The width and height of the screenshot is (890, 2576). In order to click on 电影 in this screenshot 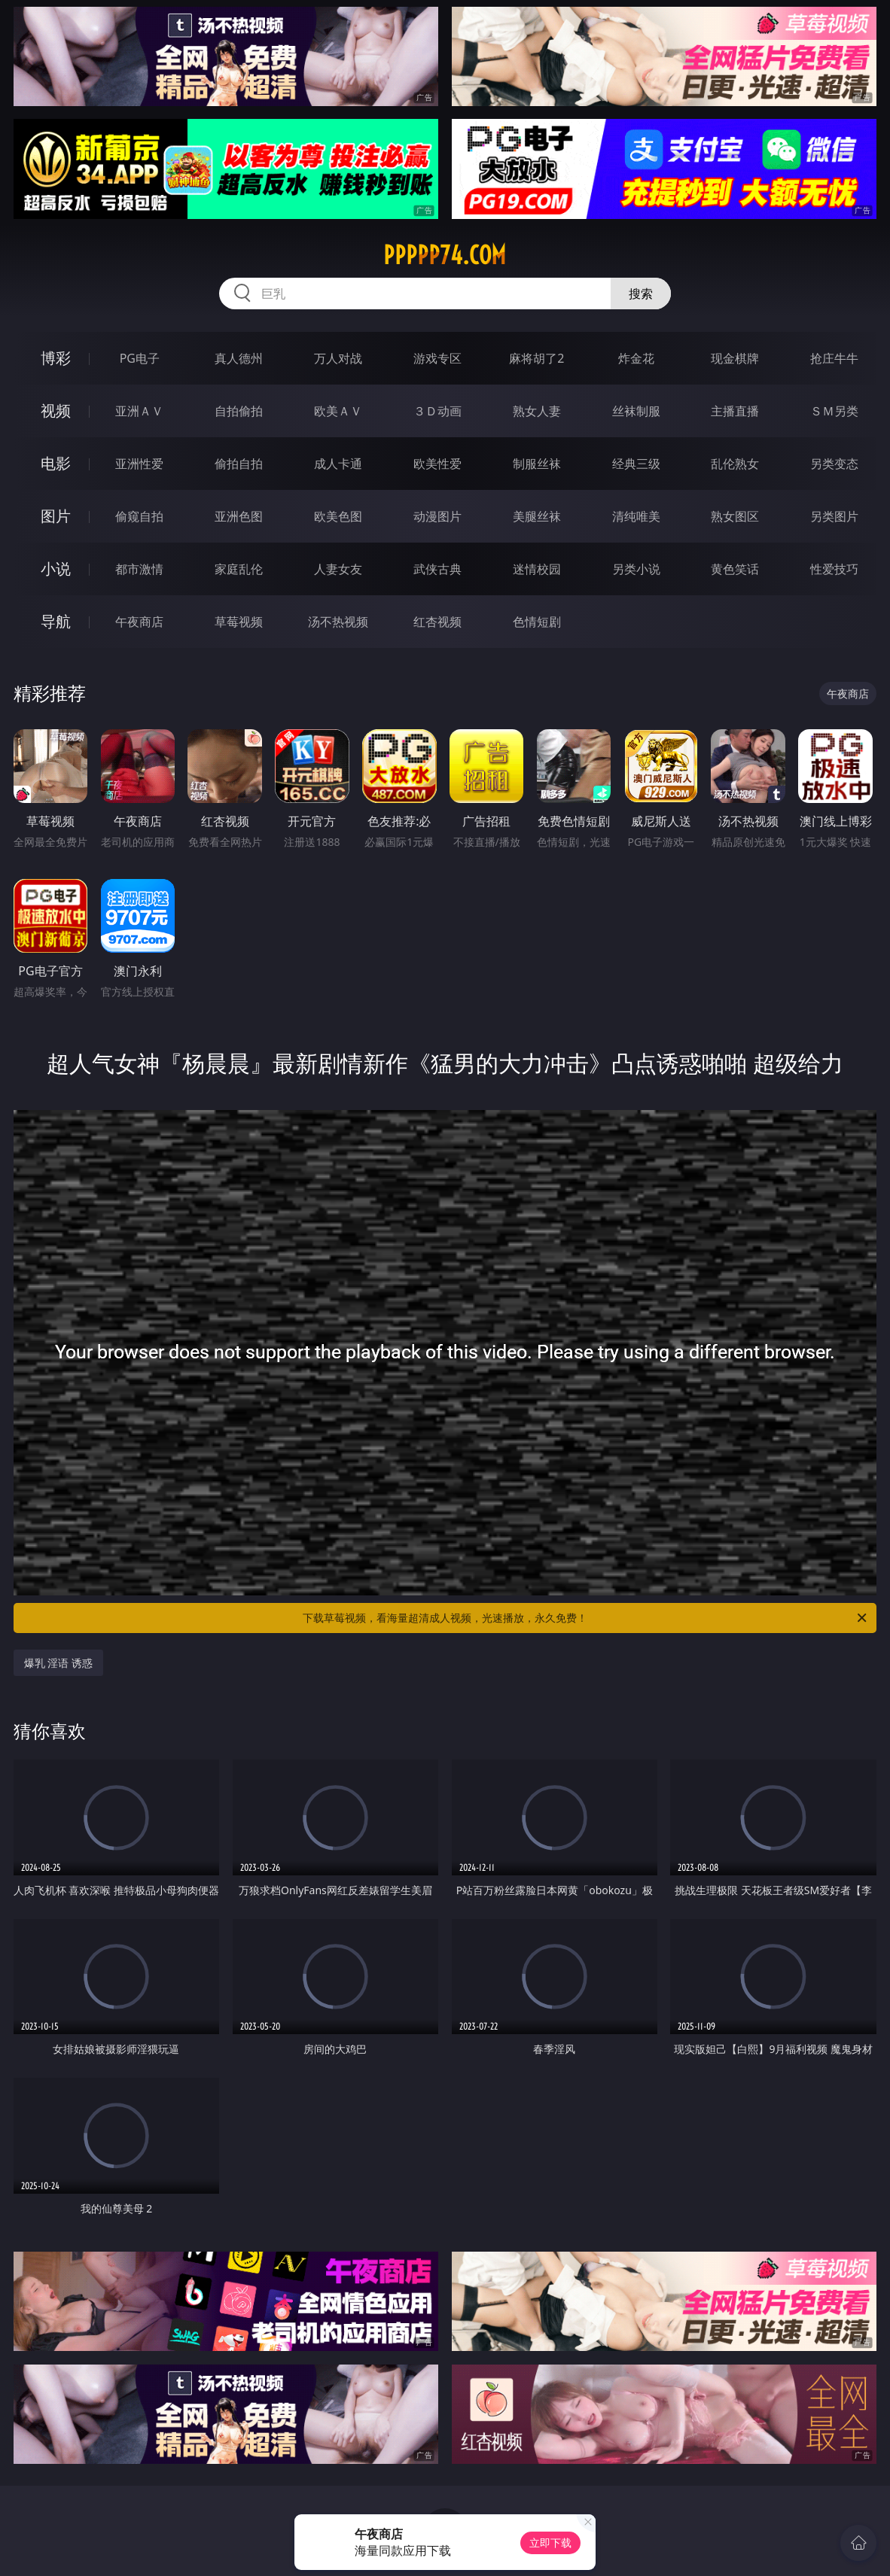, I will do `click(56, 463)`.